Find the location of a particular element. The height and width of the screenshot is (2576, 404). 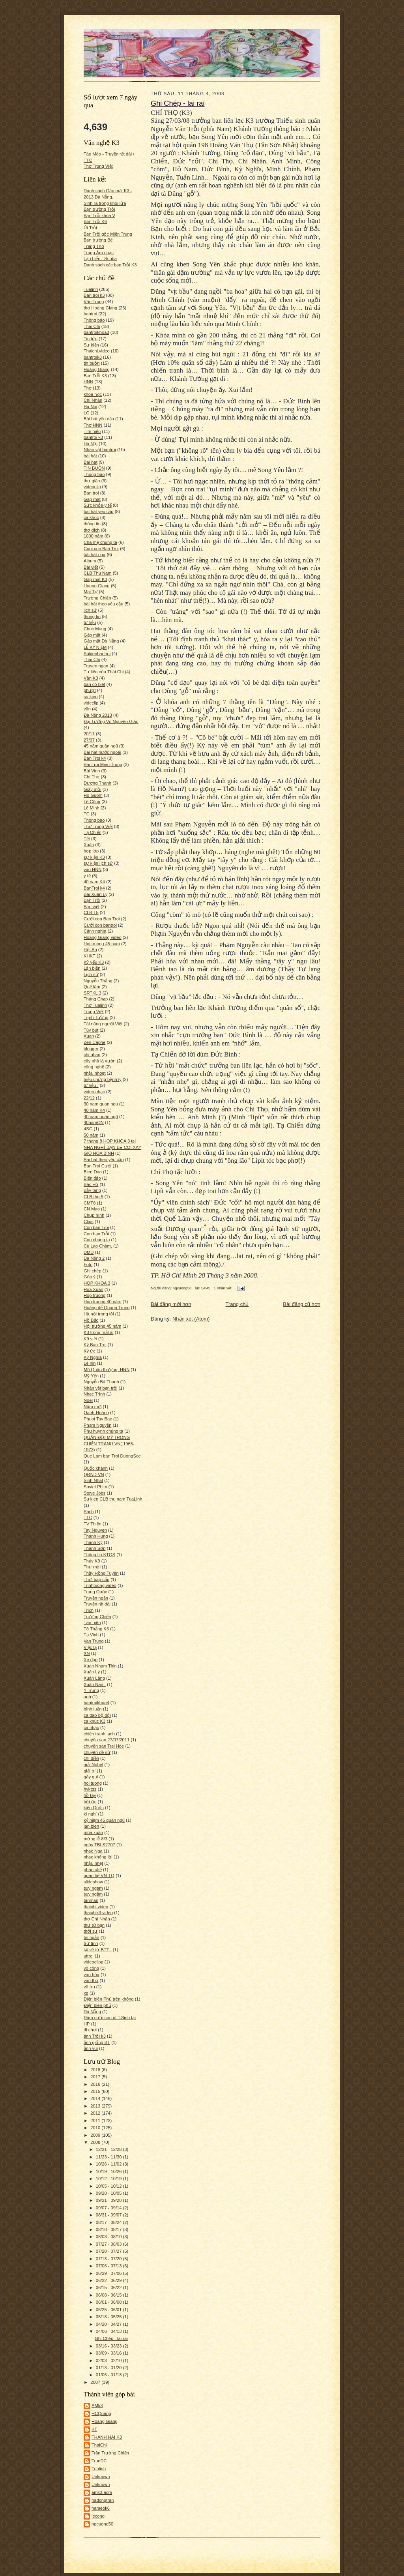

Thai Chi is located at coordinates (92, 326).